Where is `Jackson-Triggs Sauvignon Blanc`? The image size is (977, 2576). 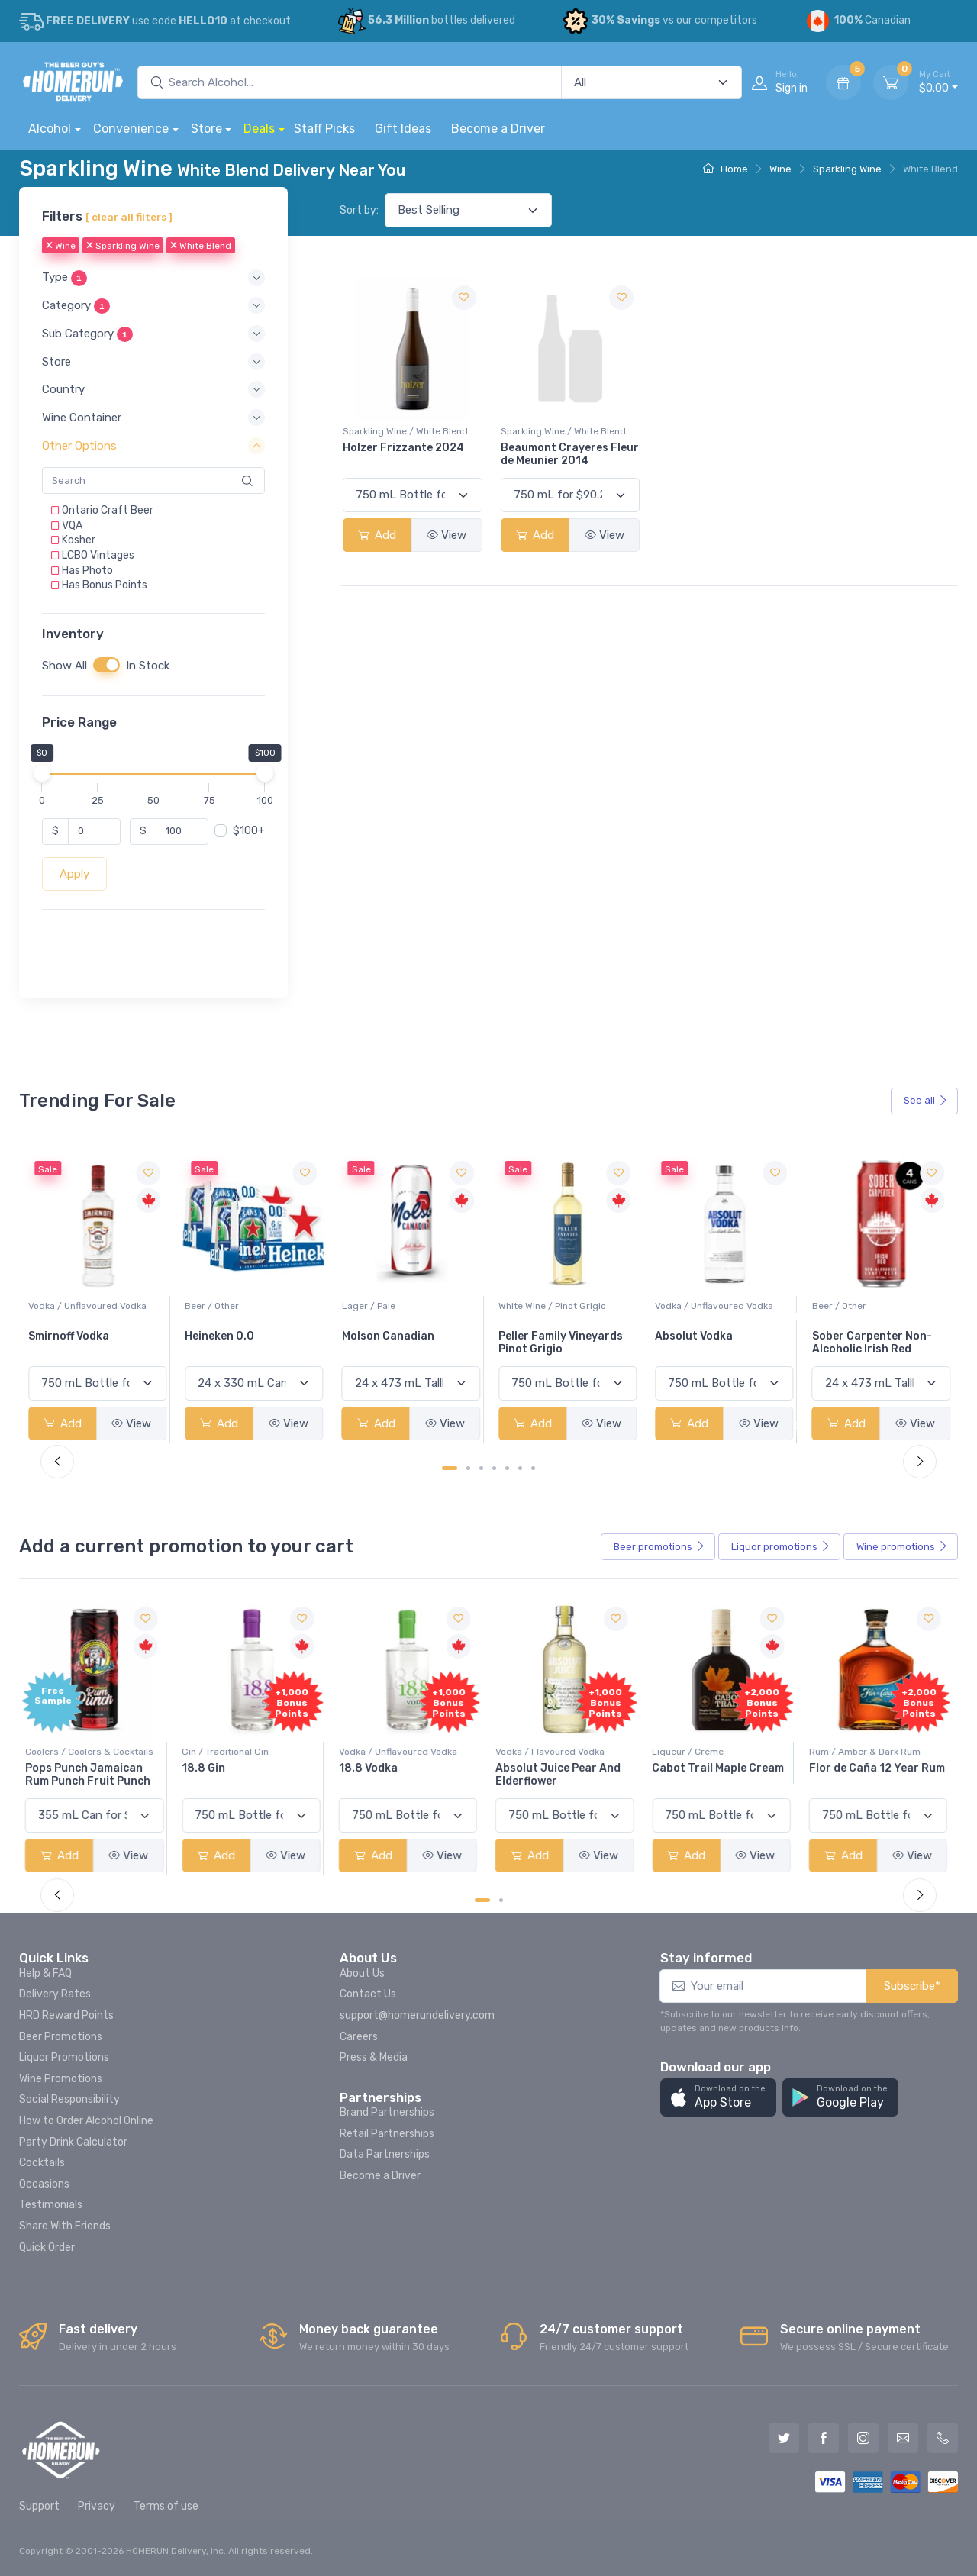
Jackson-Triggs Sauvignon Blanc is located at coordinates (73, 1343).